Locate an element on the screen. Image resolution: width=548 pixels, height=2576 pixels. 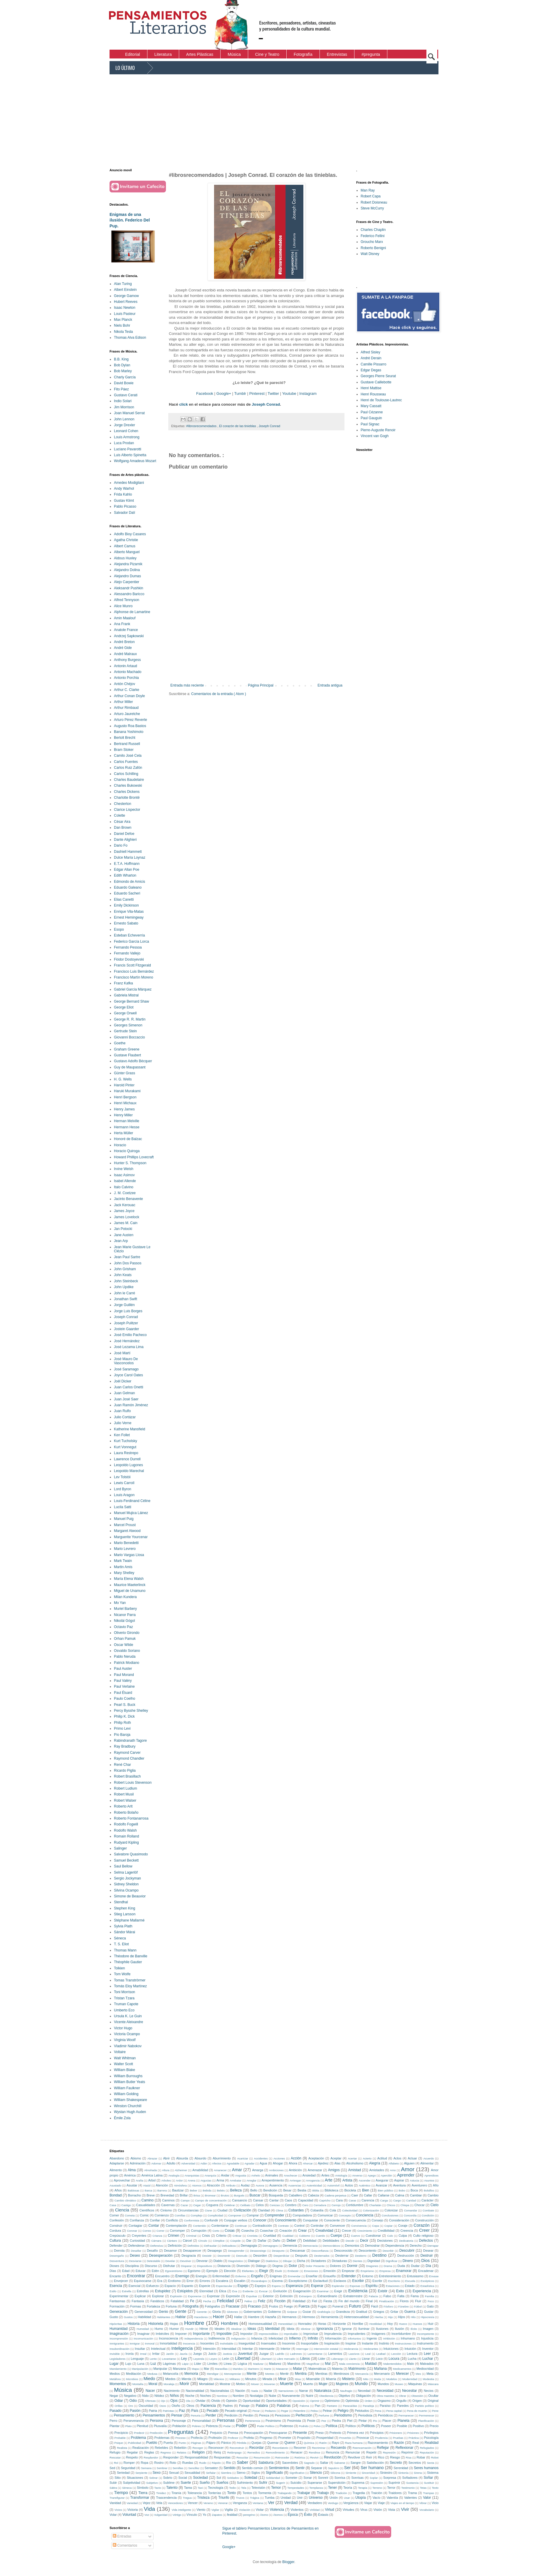
click is located at coordinates (183, 404).